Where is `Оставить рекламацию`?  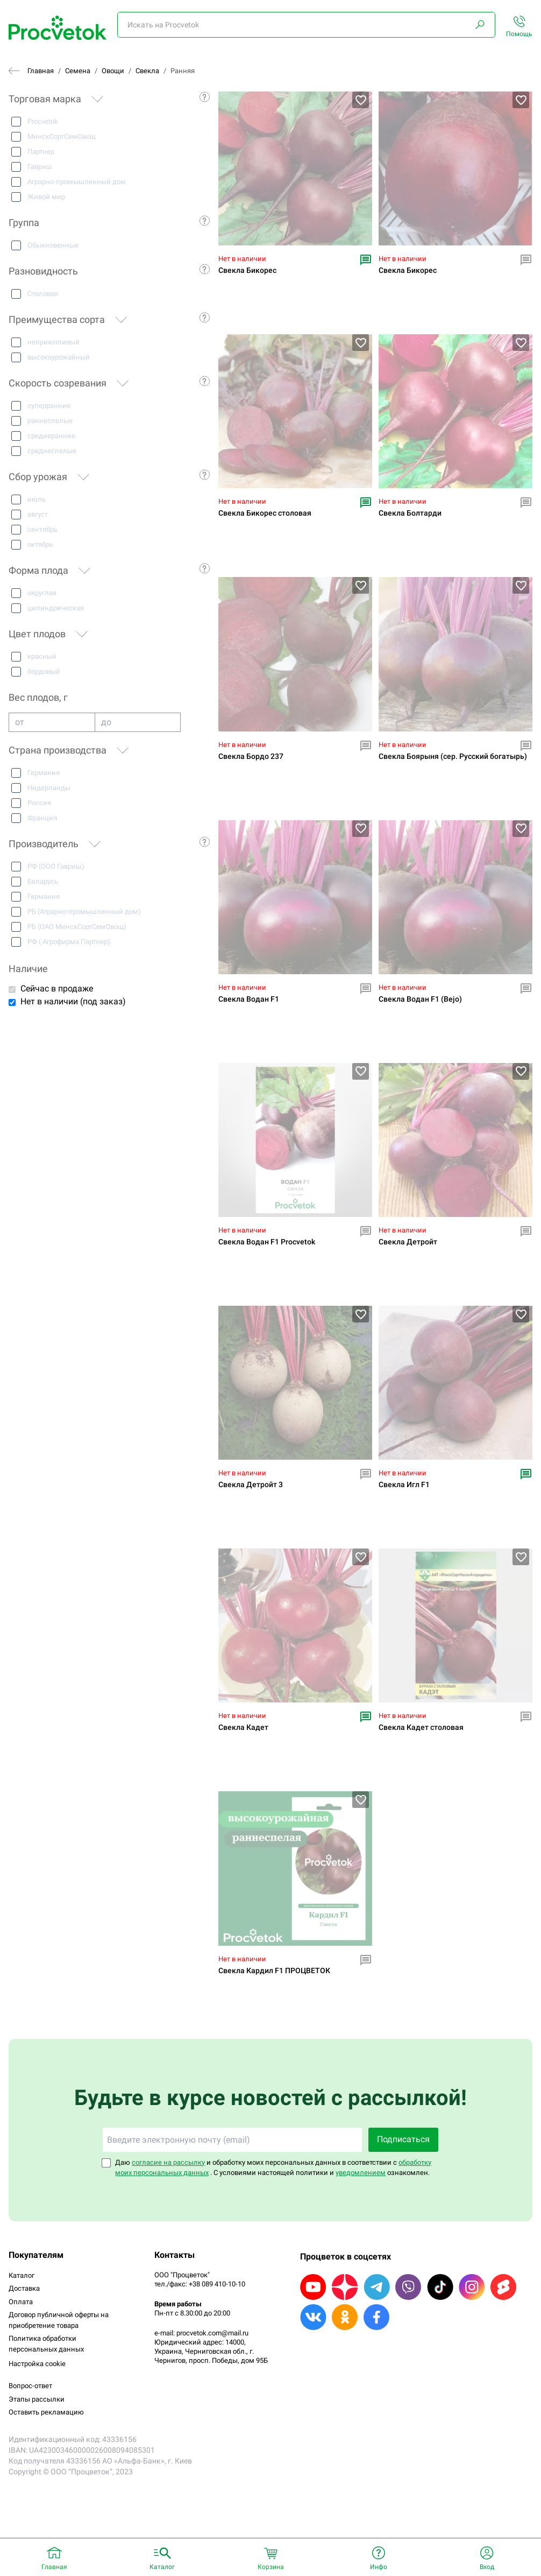
Оставить рекламацию is located at coordinates (46, 2412).